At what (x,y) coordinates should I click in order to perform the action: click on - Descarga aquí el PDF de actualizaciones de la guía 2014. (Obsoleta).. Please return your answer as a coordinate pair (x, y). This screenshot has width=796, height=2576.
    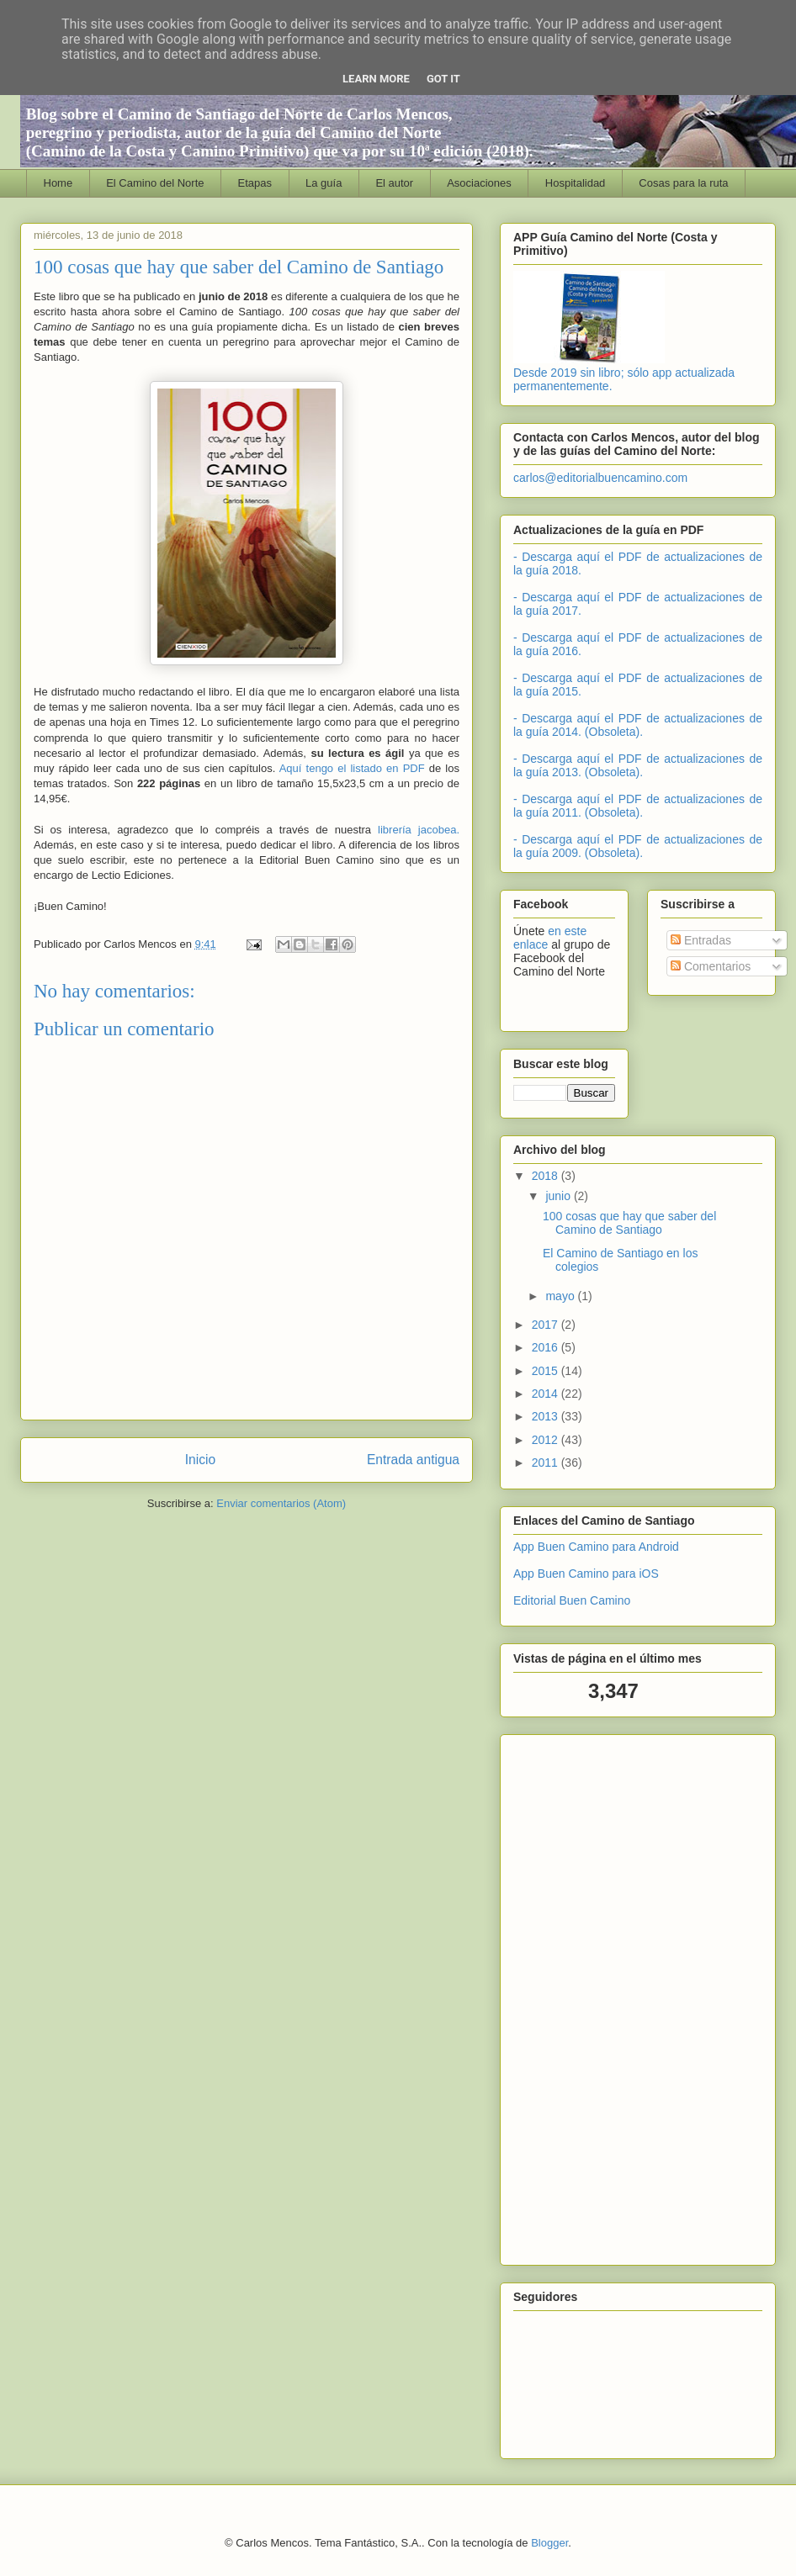
    Looking at the image, I should click on (637, 724).